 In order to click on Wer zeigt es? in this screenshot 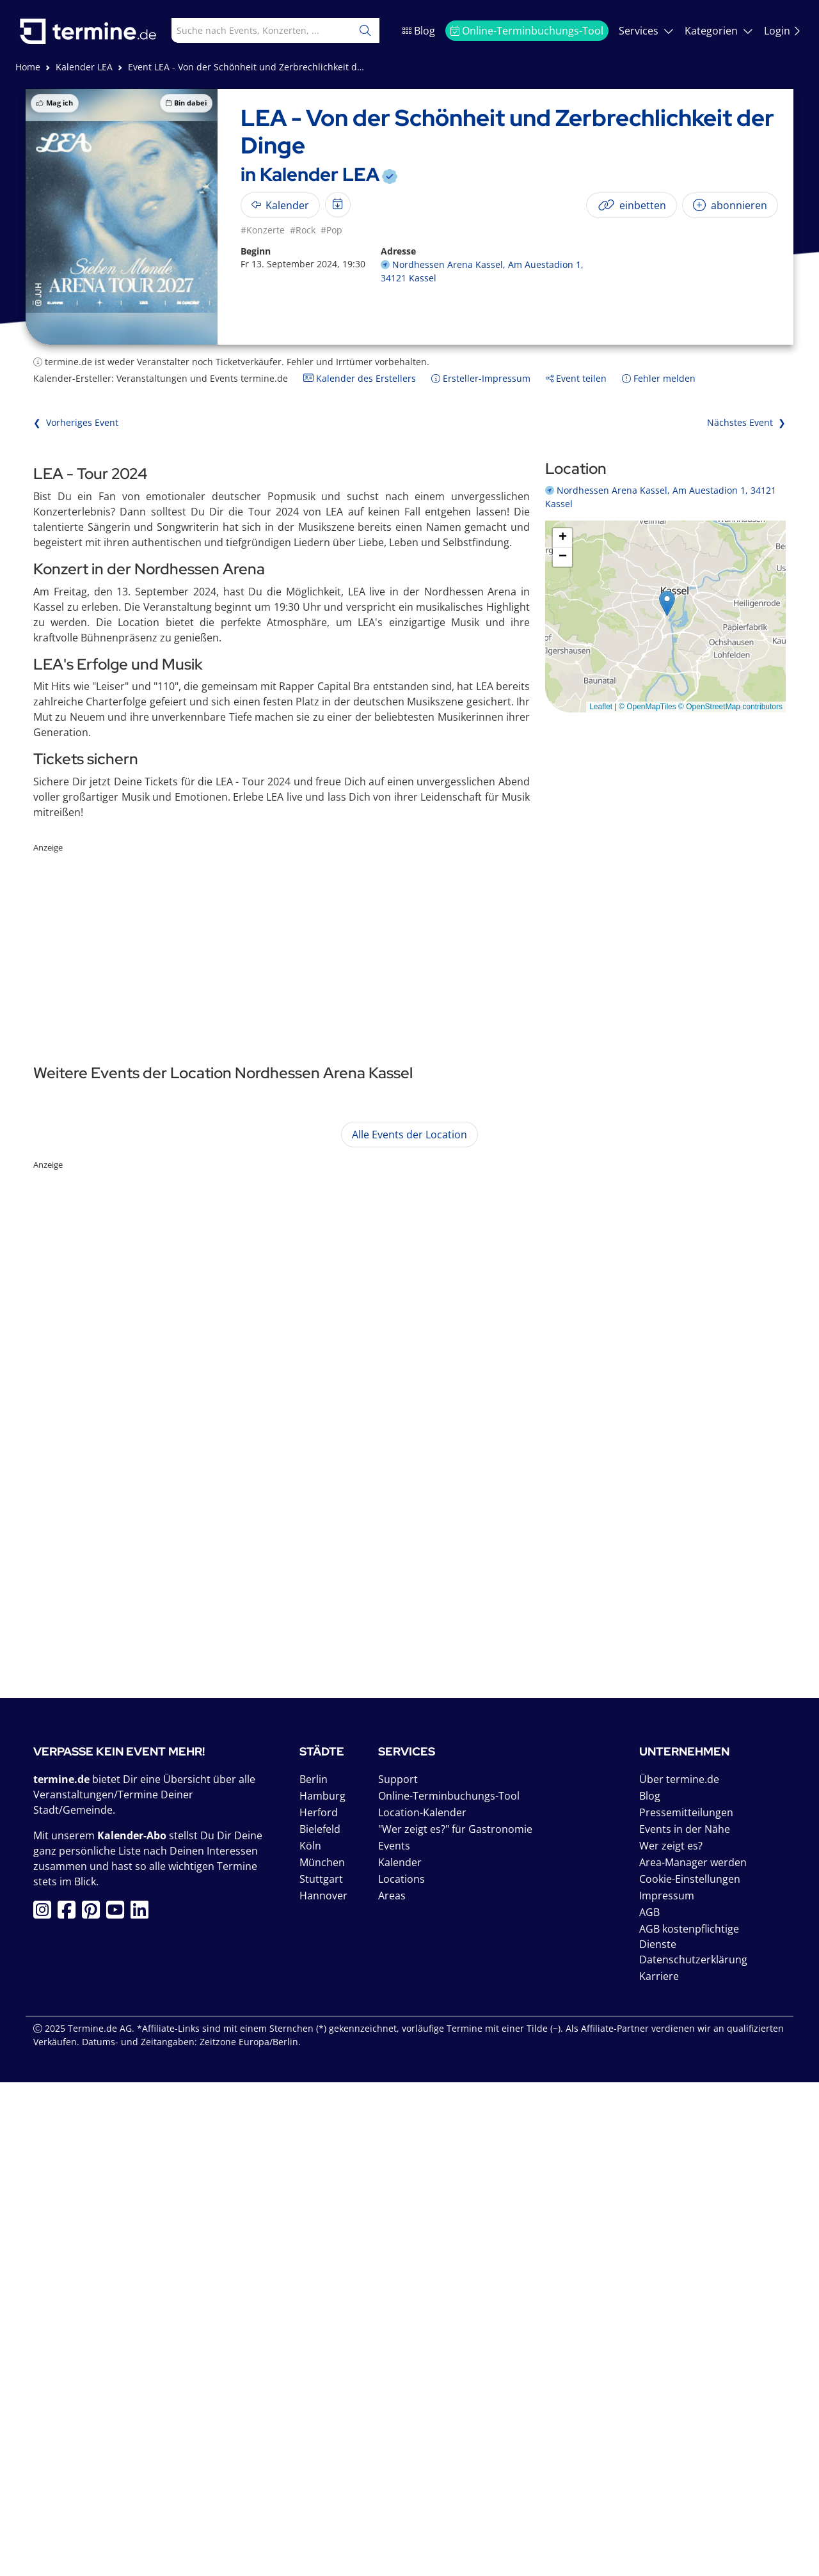, I will do `click(671, 2339)`.